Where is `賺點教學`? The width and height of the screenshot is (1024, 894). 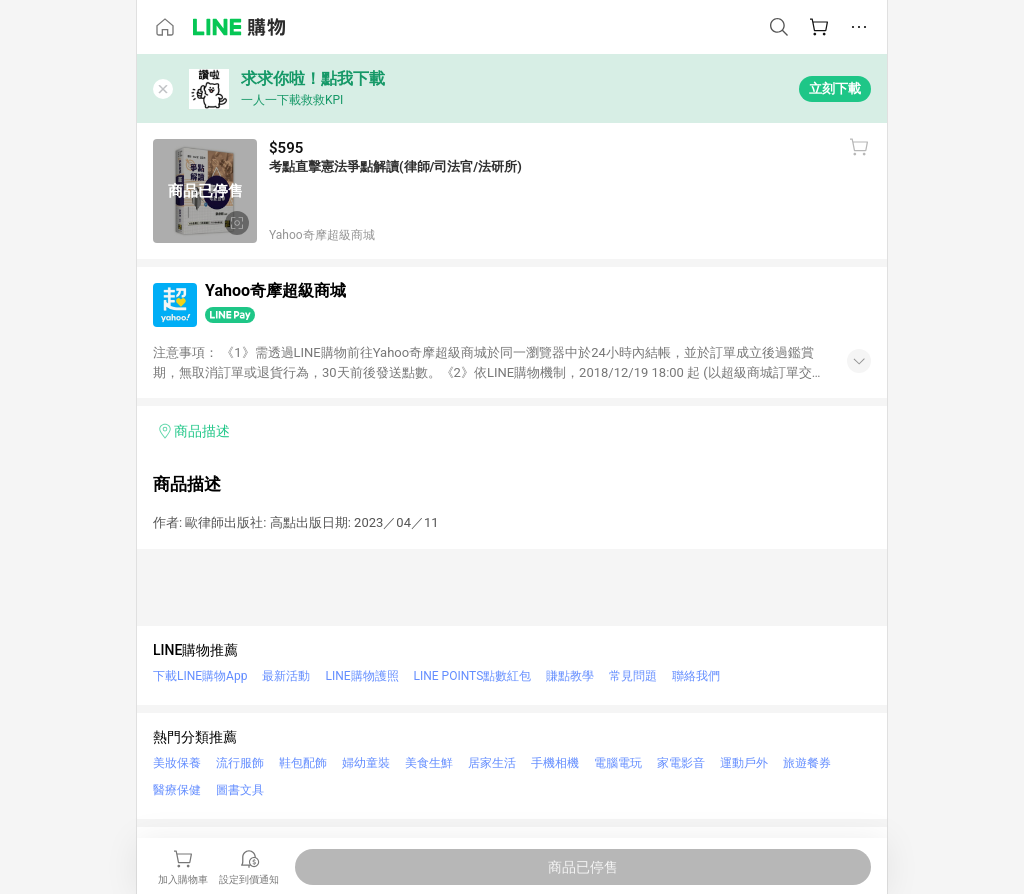 賺點教學 is located at coordinates (570, 676).